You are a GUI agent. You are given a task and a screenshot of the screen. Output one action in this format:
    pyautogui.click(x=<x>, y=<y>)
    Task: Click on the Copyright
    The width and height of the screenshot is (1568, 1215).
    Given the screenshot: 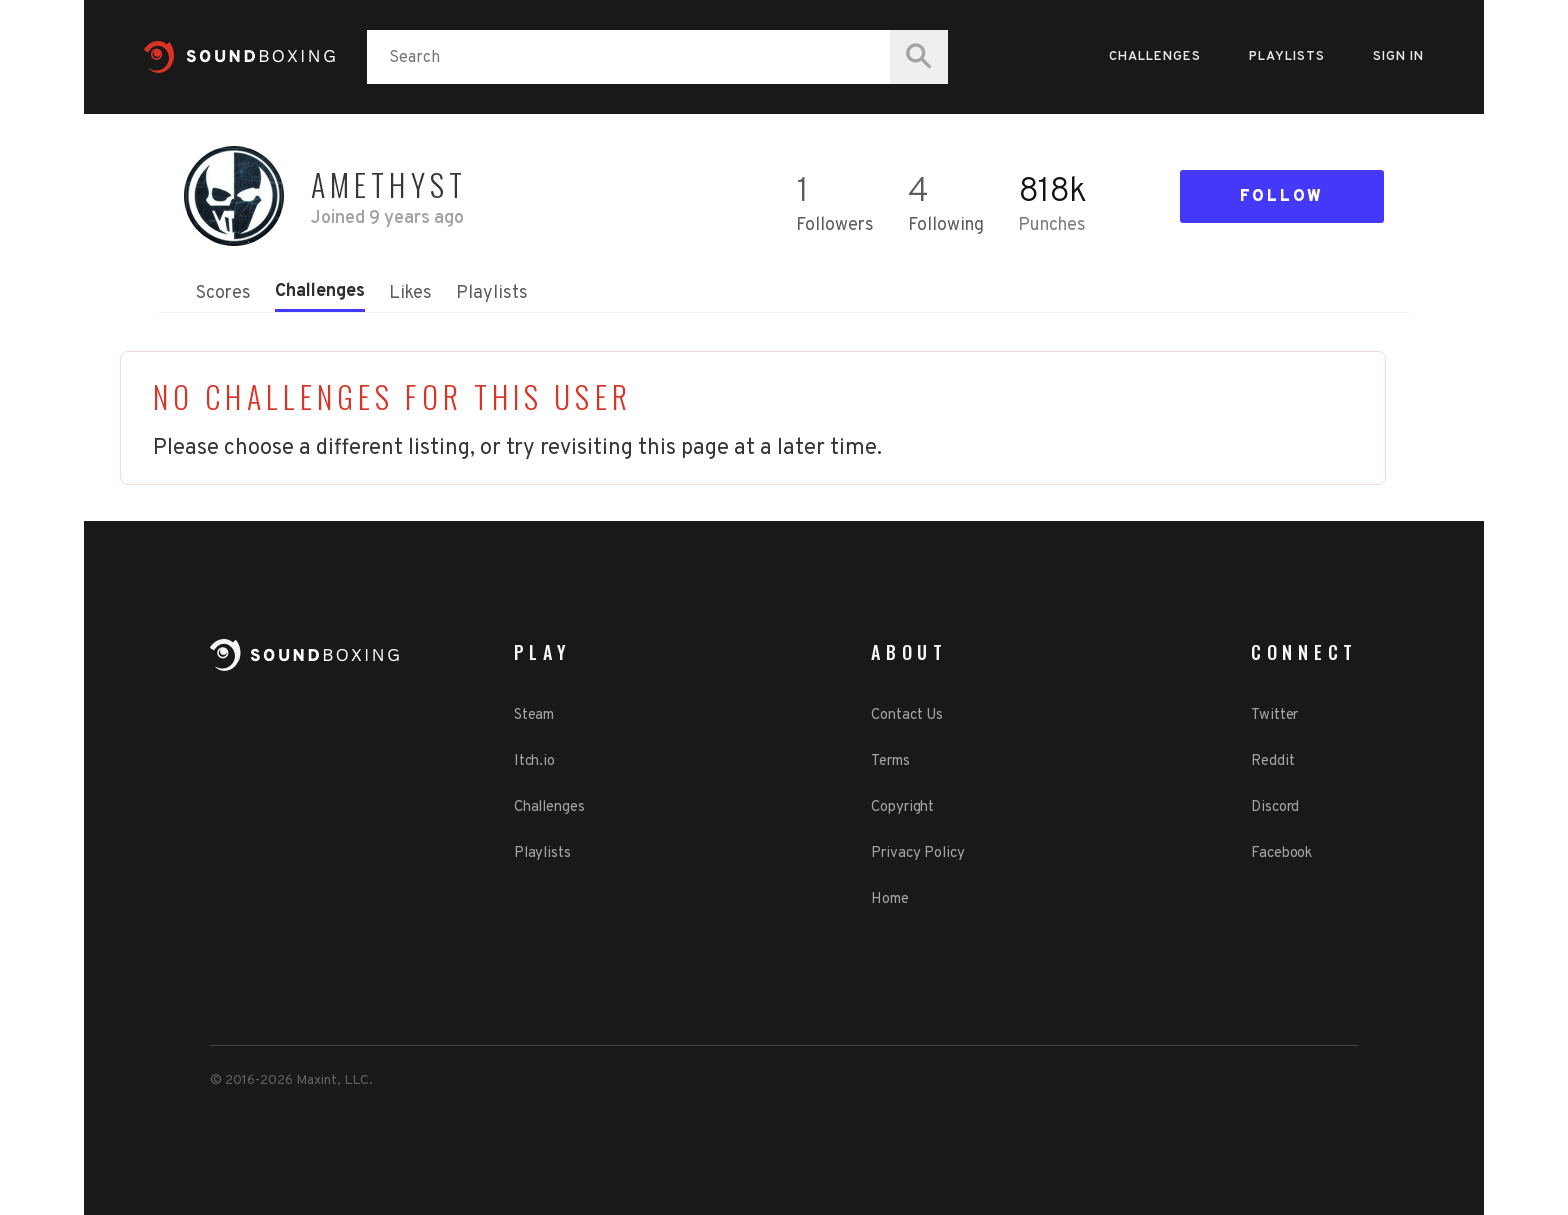 What is the action you would take?
    pyautogui.click(x=902, y=807)
    